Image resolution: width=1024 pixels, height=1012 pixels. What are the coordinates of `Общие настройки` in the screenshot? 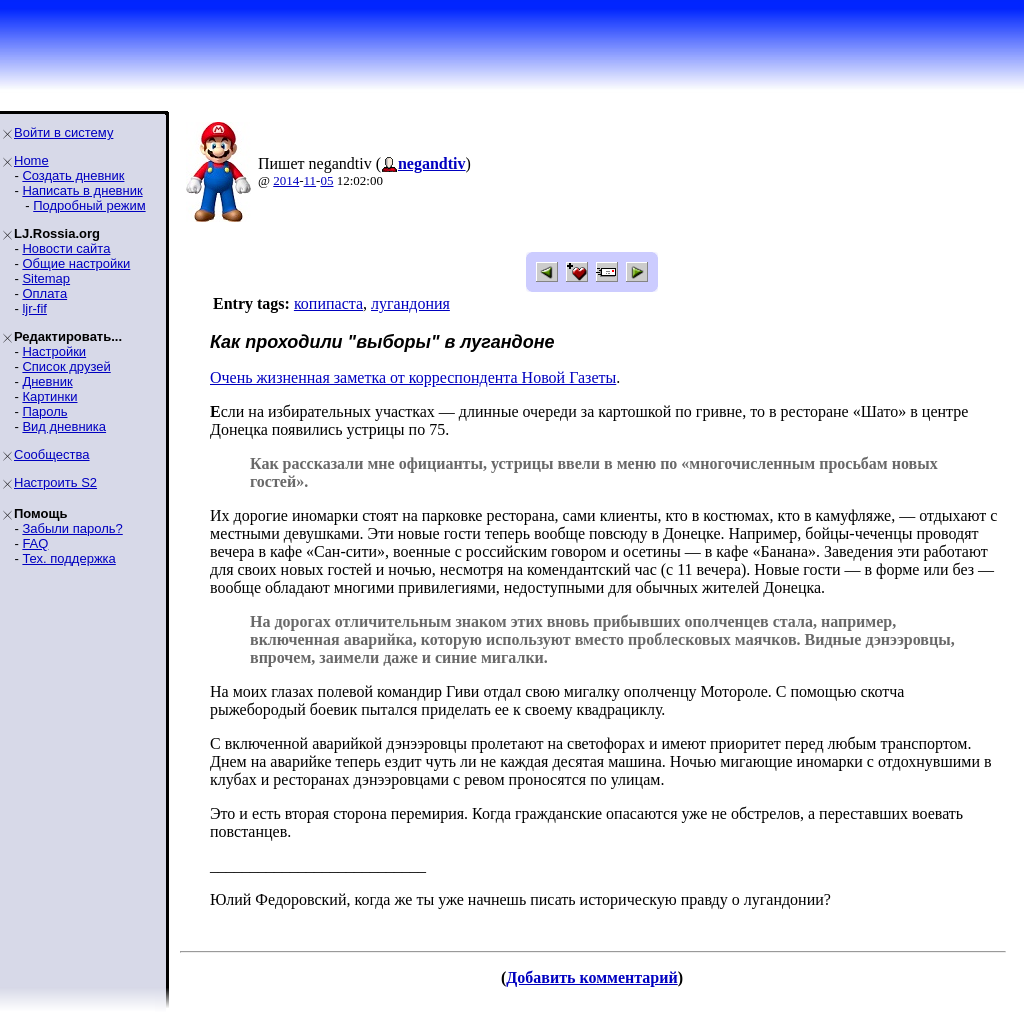 It's located at (76, 263).